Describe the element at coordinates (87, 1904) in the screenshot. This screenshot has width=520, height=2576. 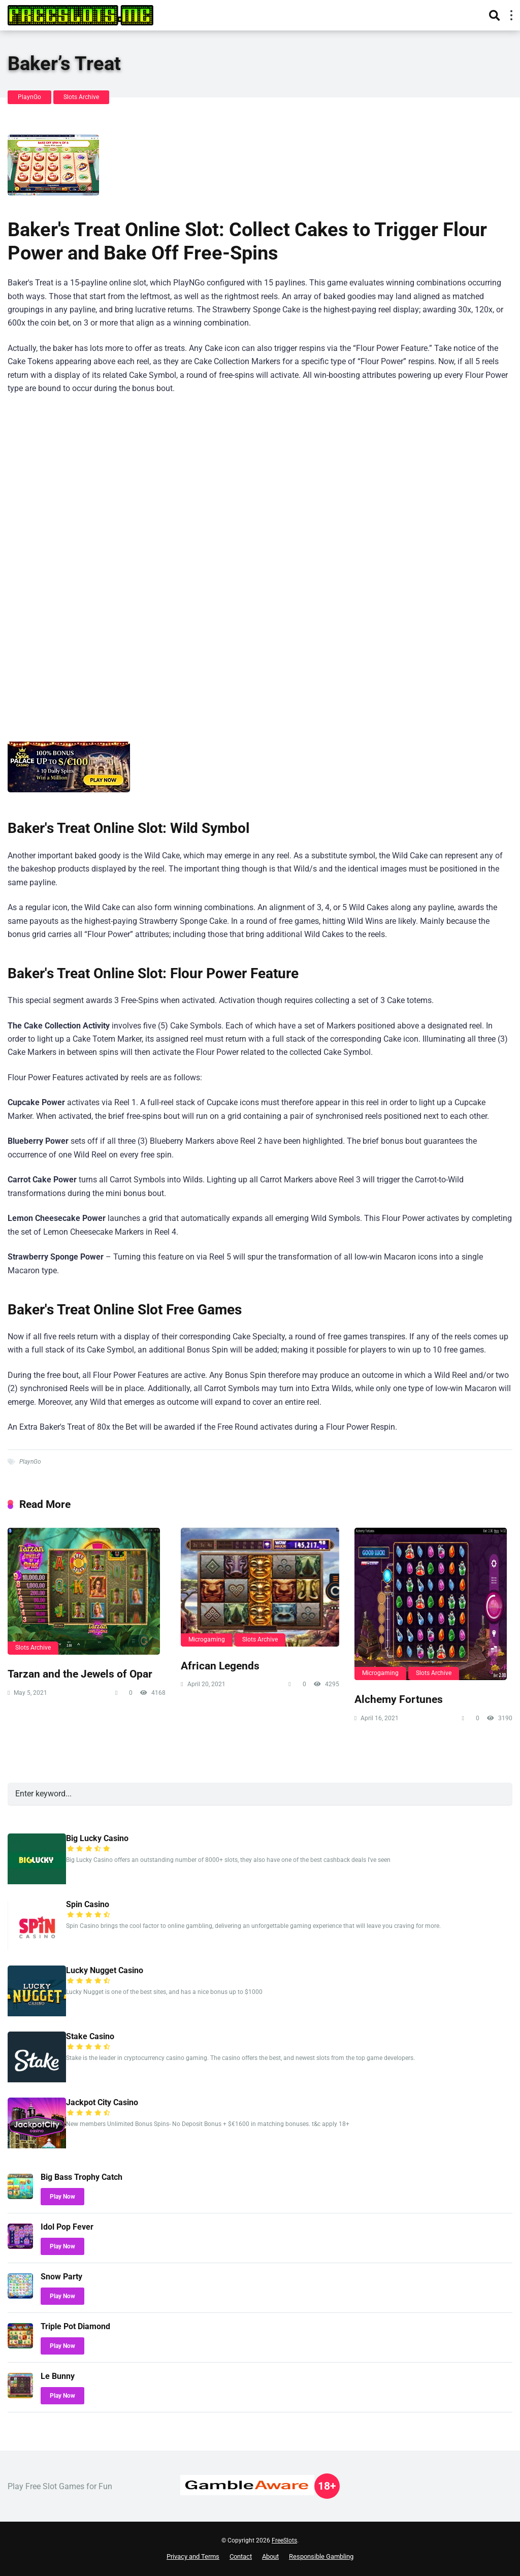
I see `Spin Casino` at that location.